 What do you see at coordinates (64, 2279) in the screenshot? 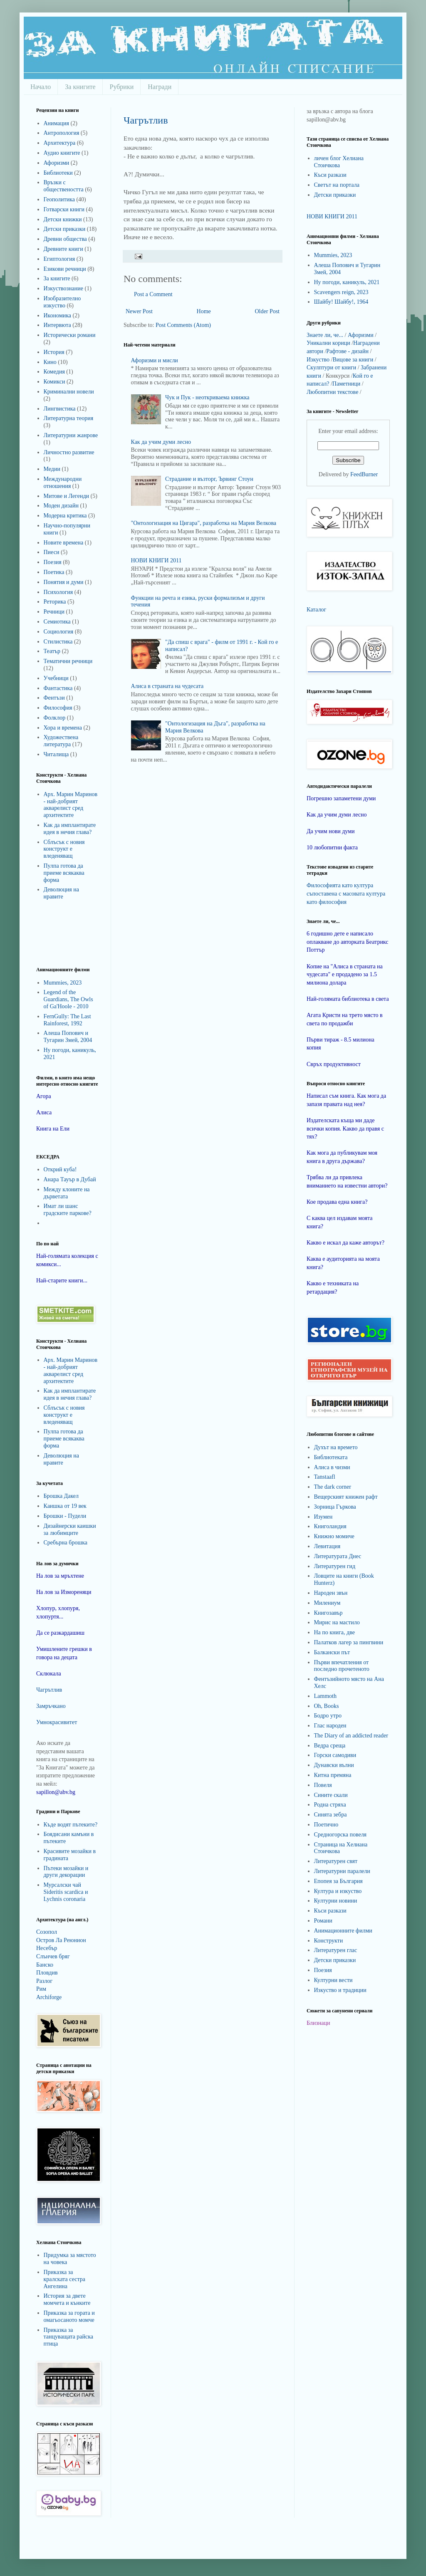
I see `Приказка за кралската сестра Ангелина` at bounding box center [64, 2279].